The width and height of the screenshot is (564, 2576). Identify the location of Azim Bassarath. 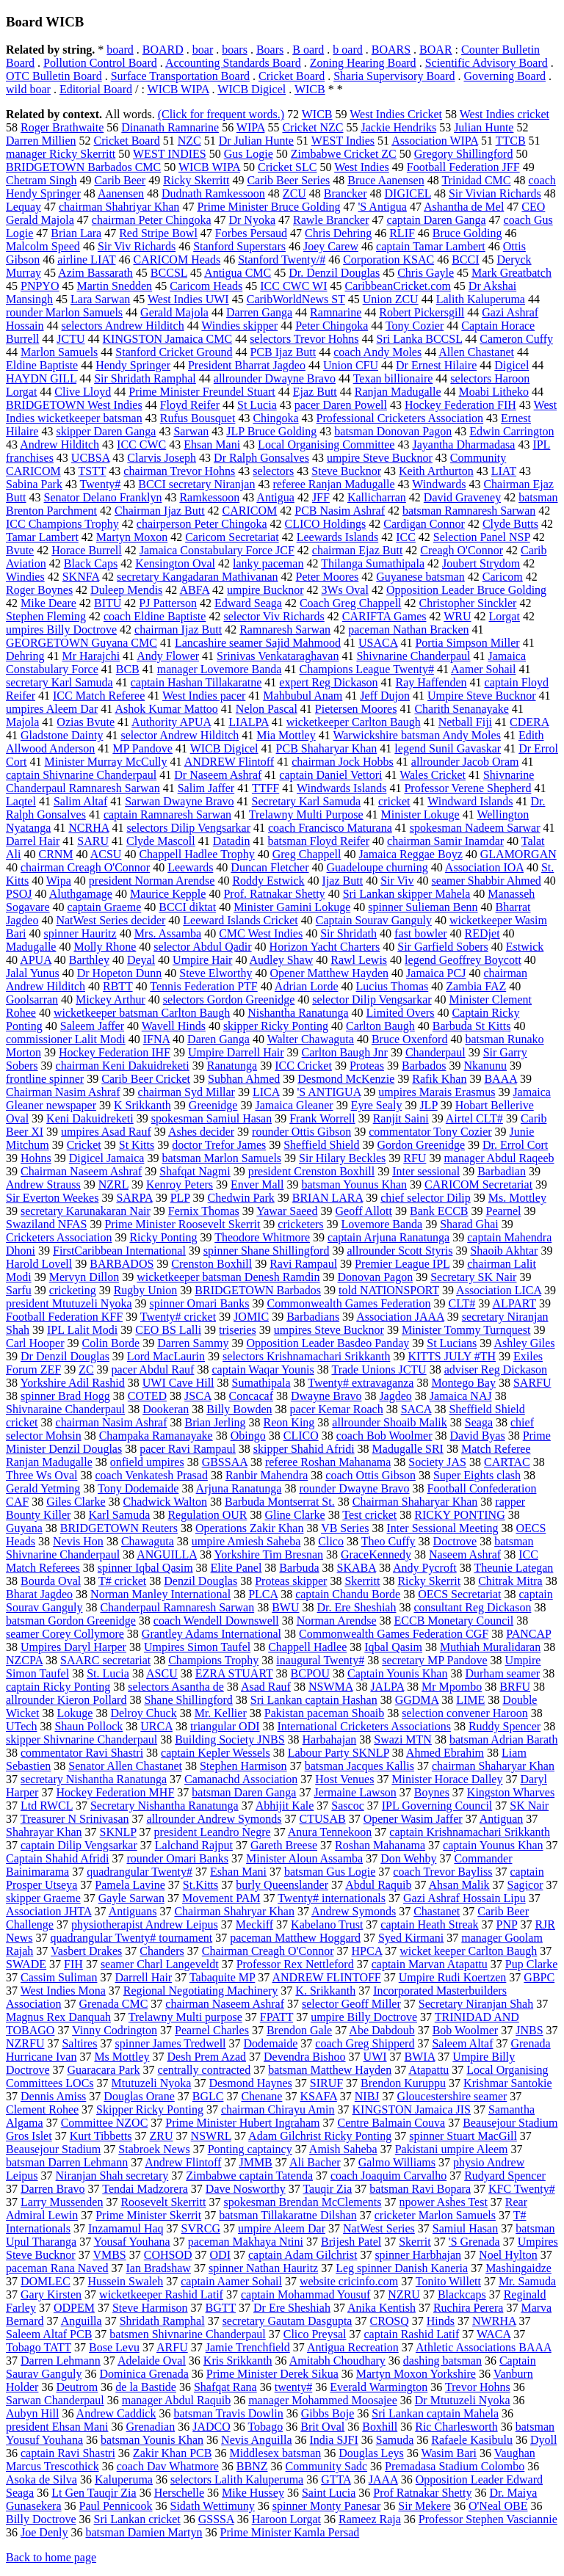
(95, 272).